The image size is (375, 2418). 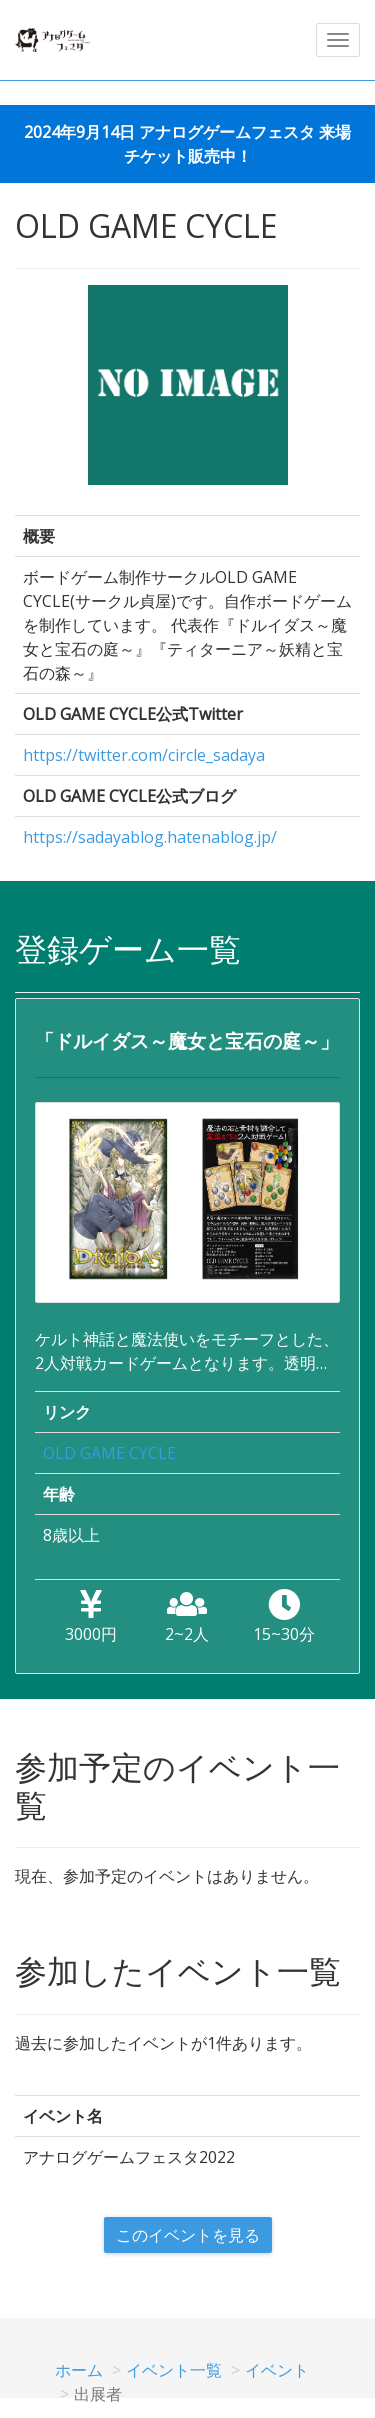 I want to click on 2024年9月14日 アナログゲームフェスタ 来場チケット販売中！, so click(x=187, y=144).